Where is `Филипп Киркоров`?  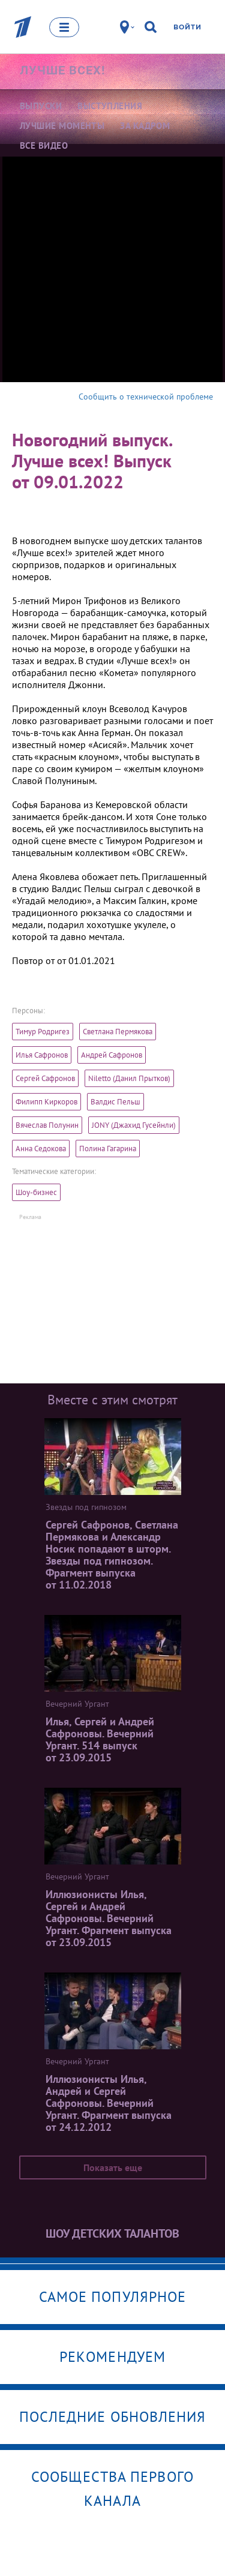
Филипп Киркоров is located at coordinates (46, 1102).